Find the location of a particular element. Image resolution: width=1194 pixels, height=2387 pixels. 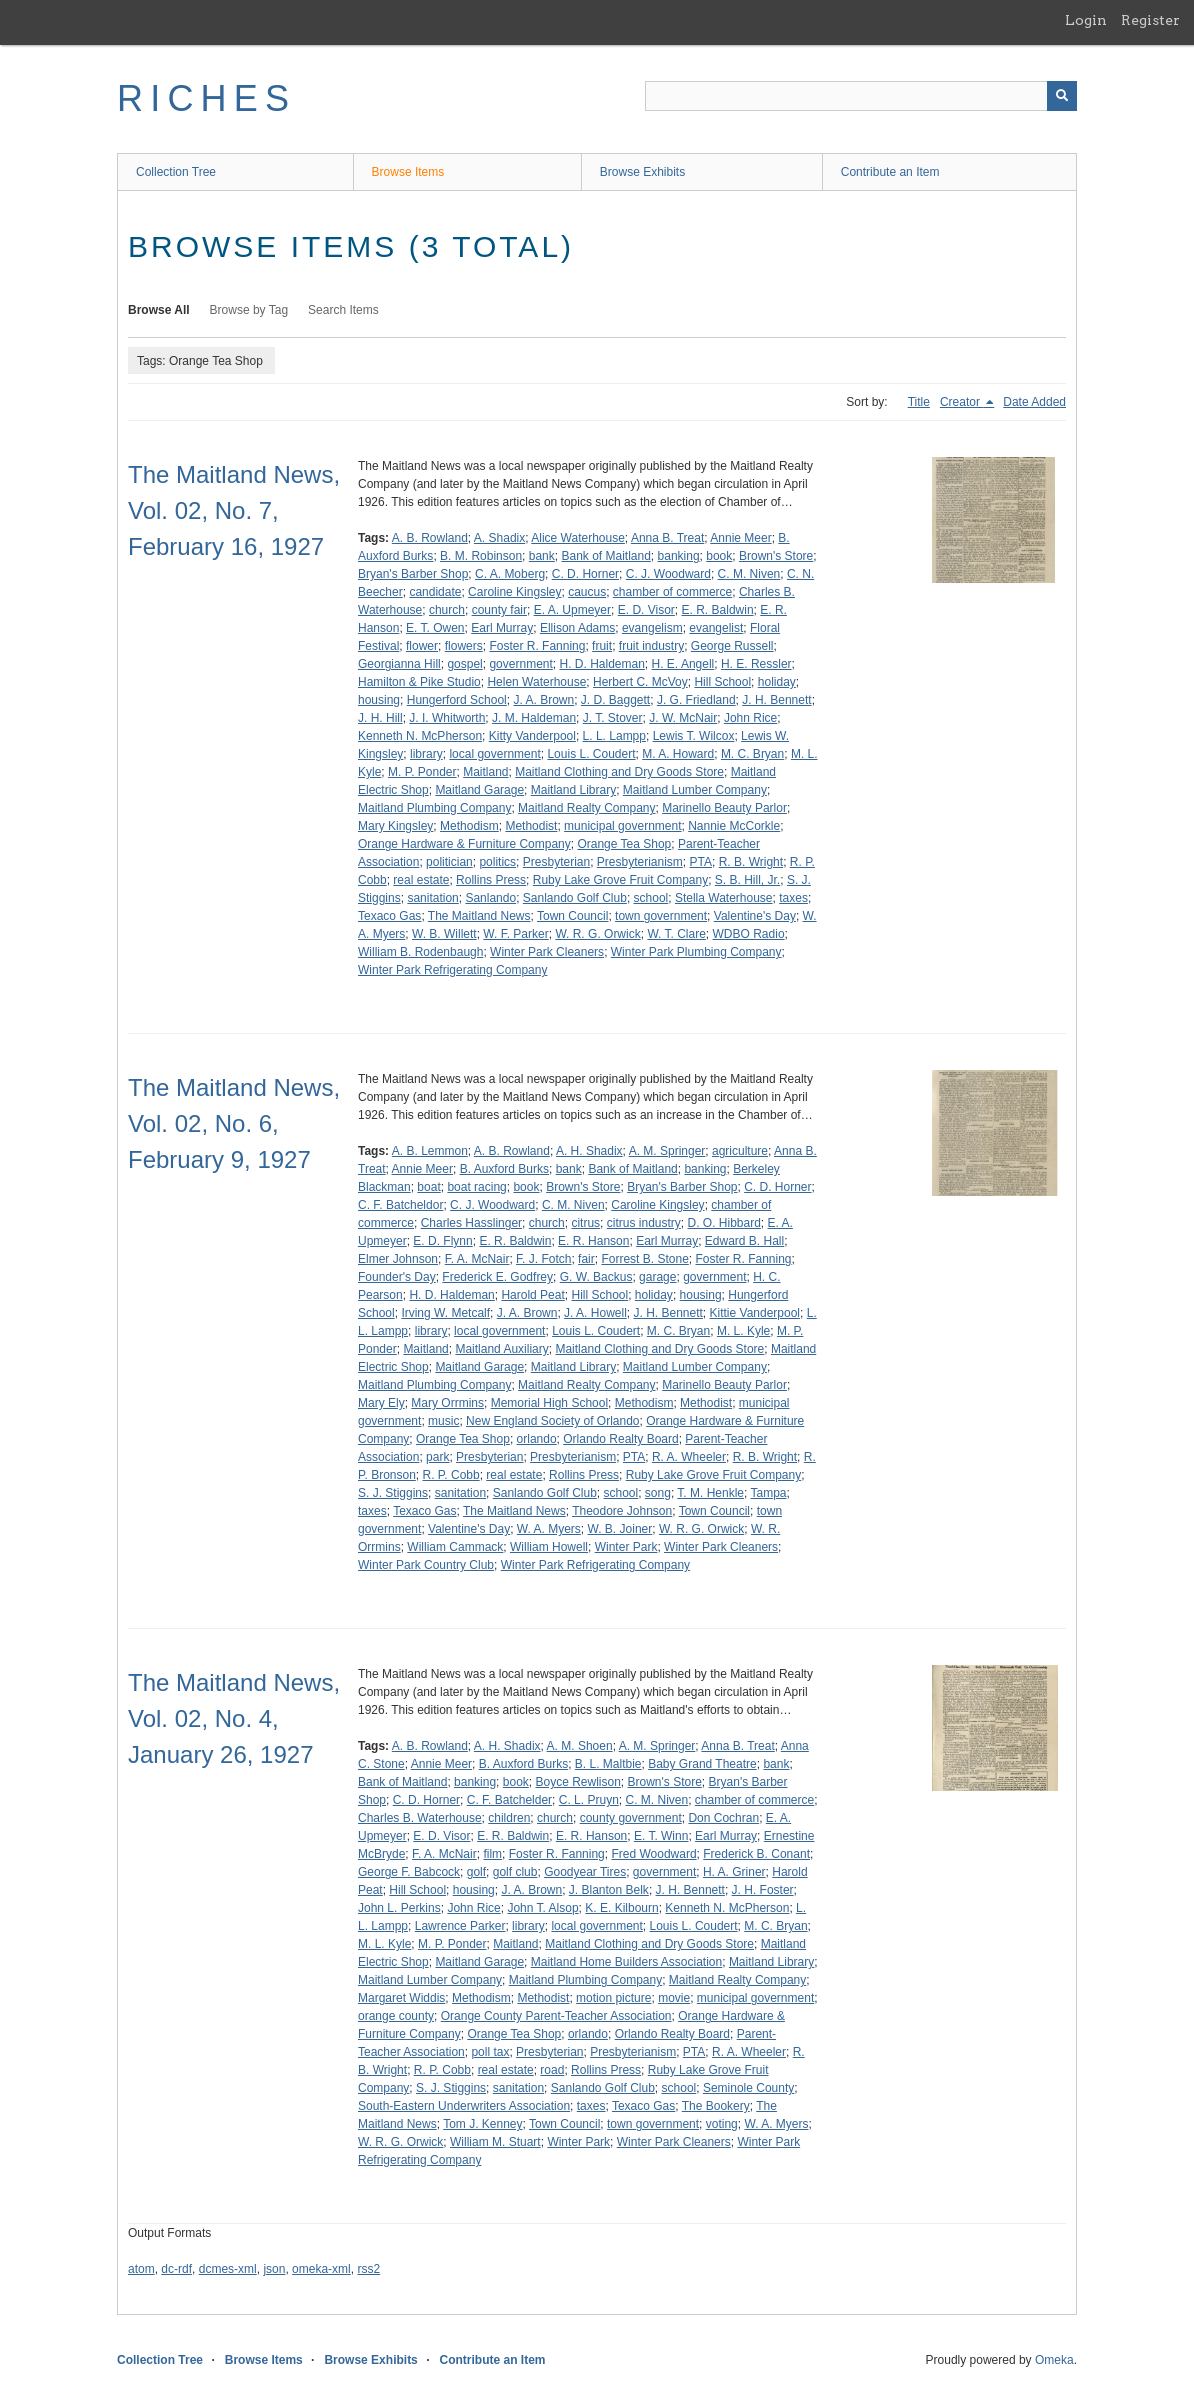

C. M. Niven is located at coordinates (749, 574).